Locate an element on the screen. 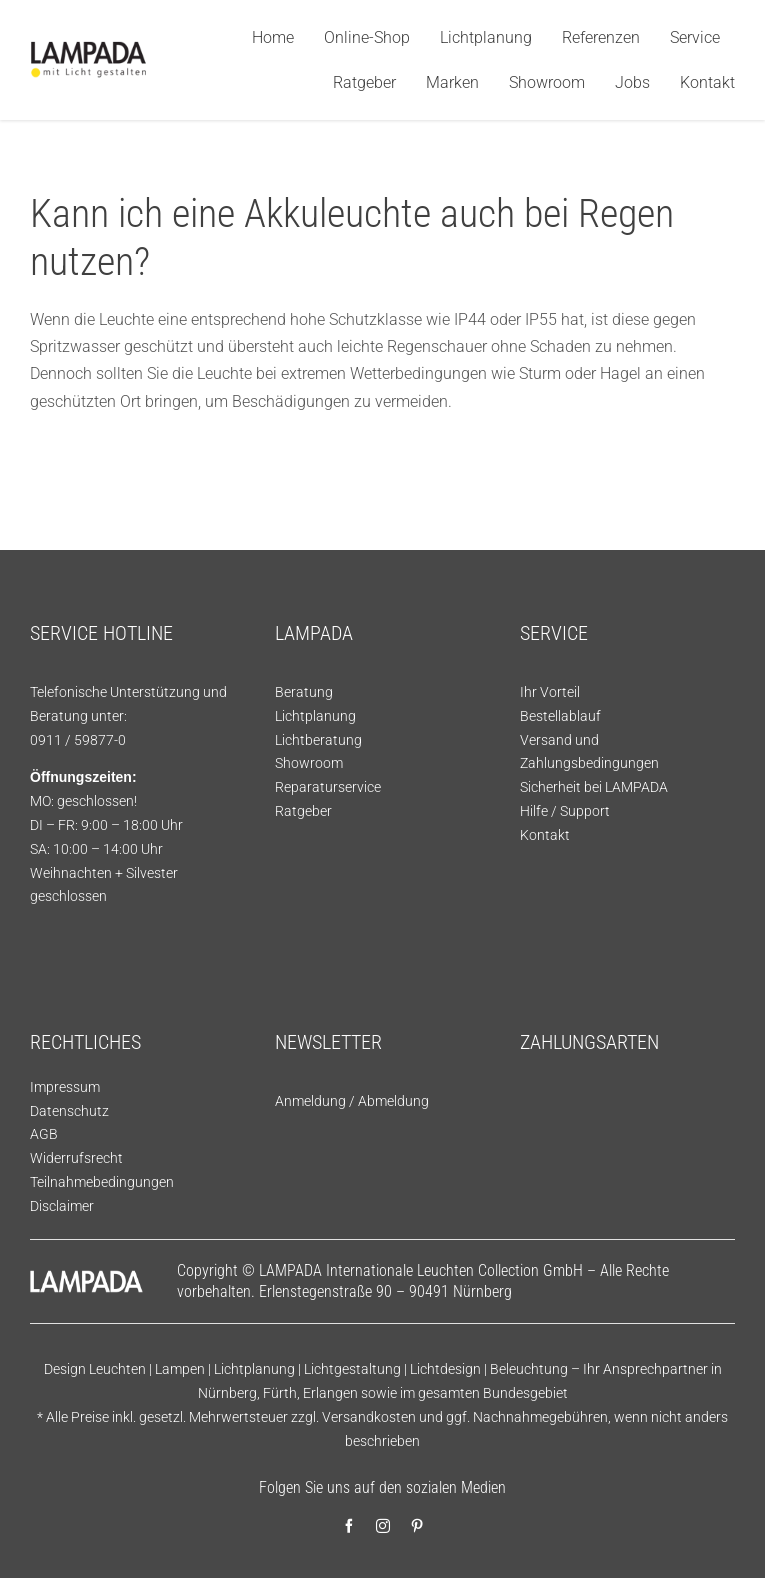  Datenschutz is located at coordinates (69, 1111).